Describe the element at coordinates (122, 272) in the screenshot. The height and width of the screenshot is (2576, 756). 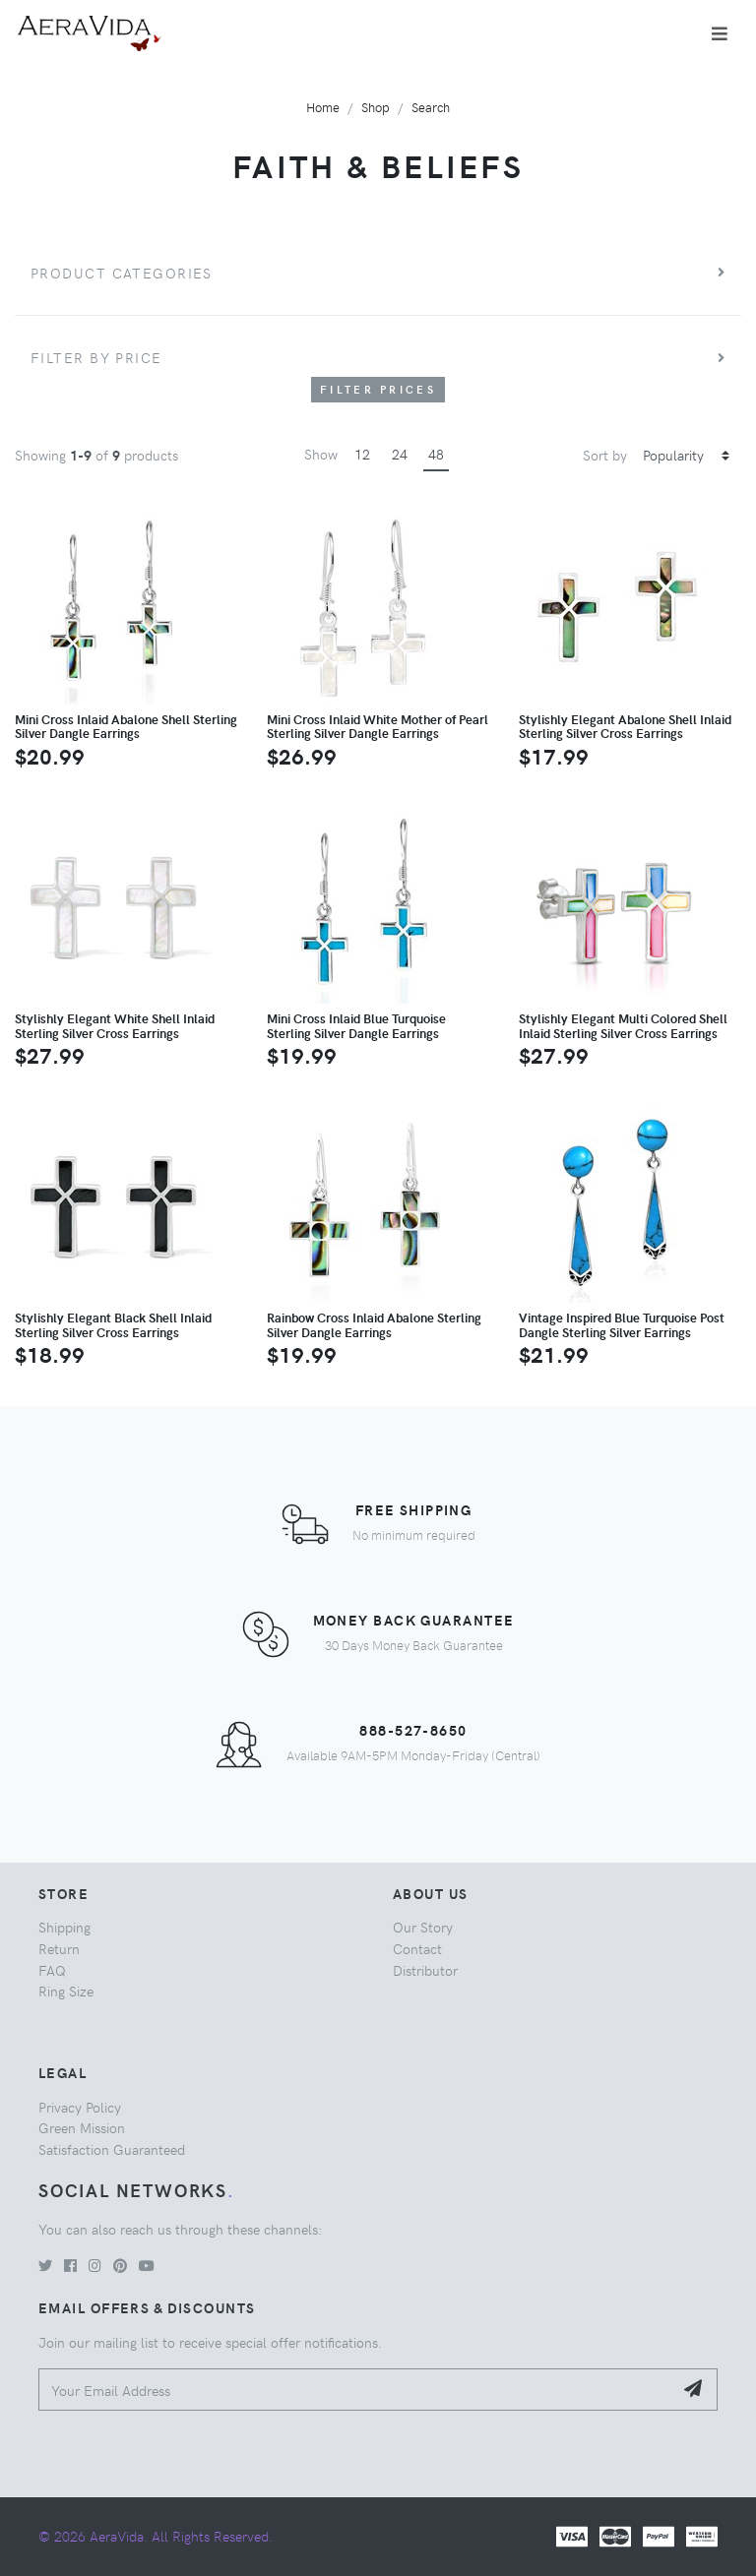
I see `Product Categories` at that location.